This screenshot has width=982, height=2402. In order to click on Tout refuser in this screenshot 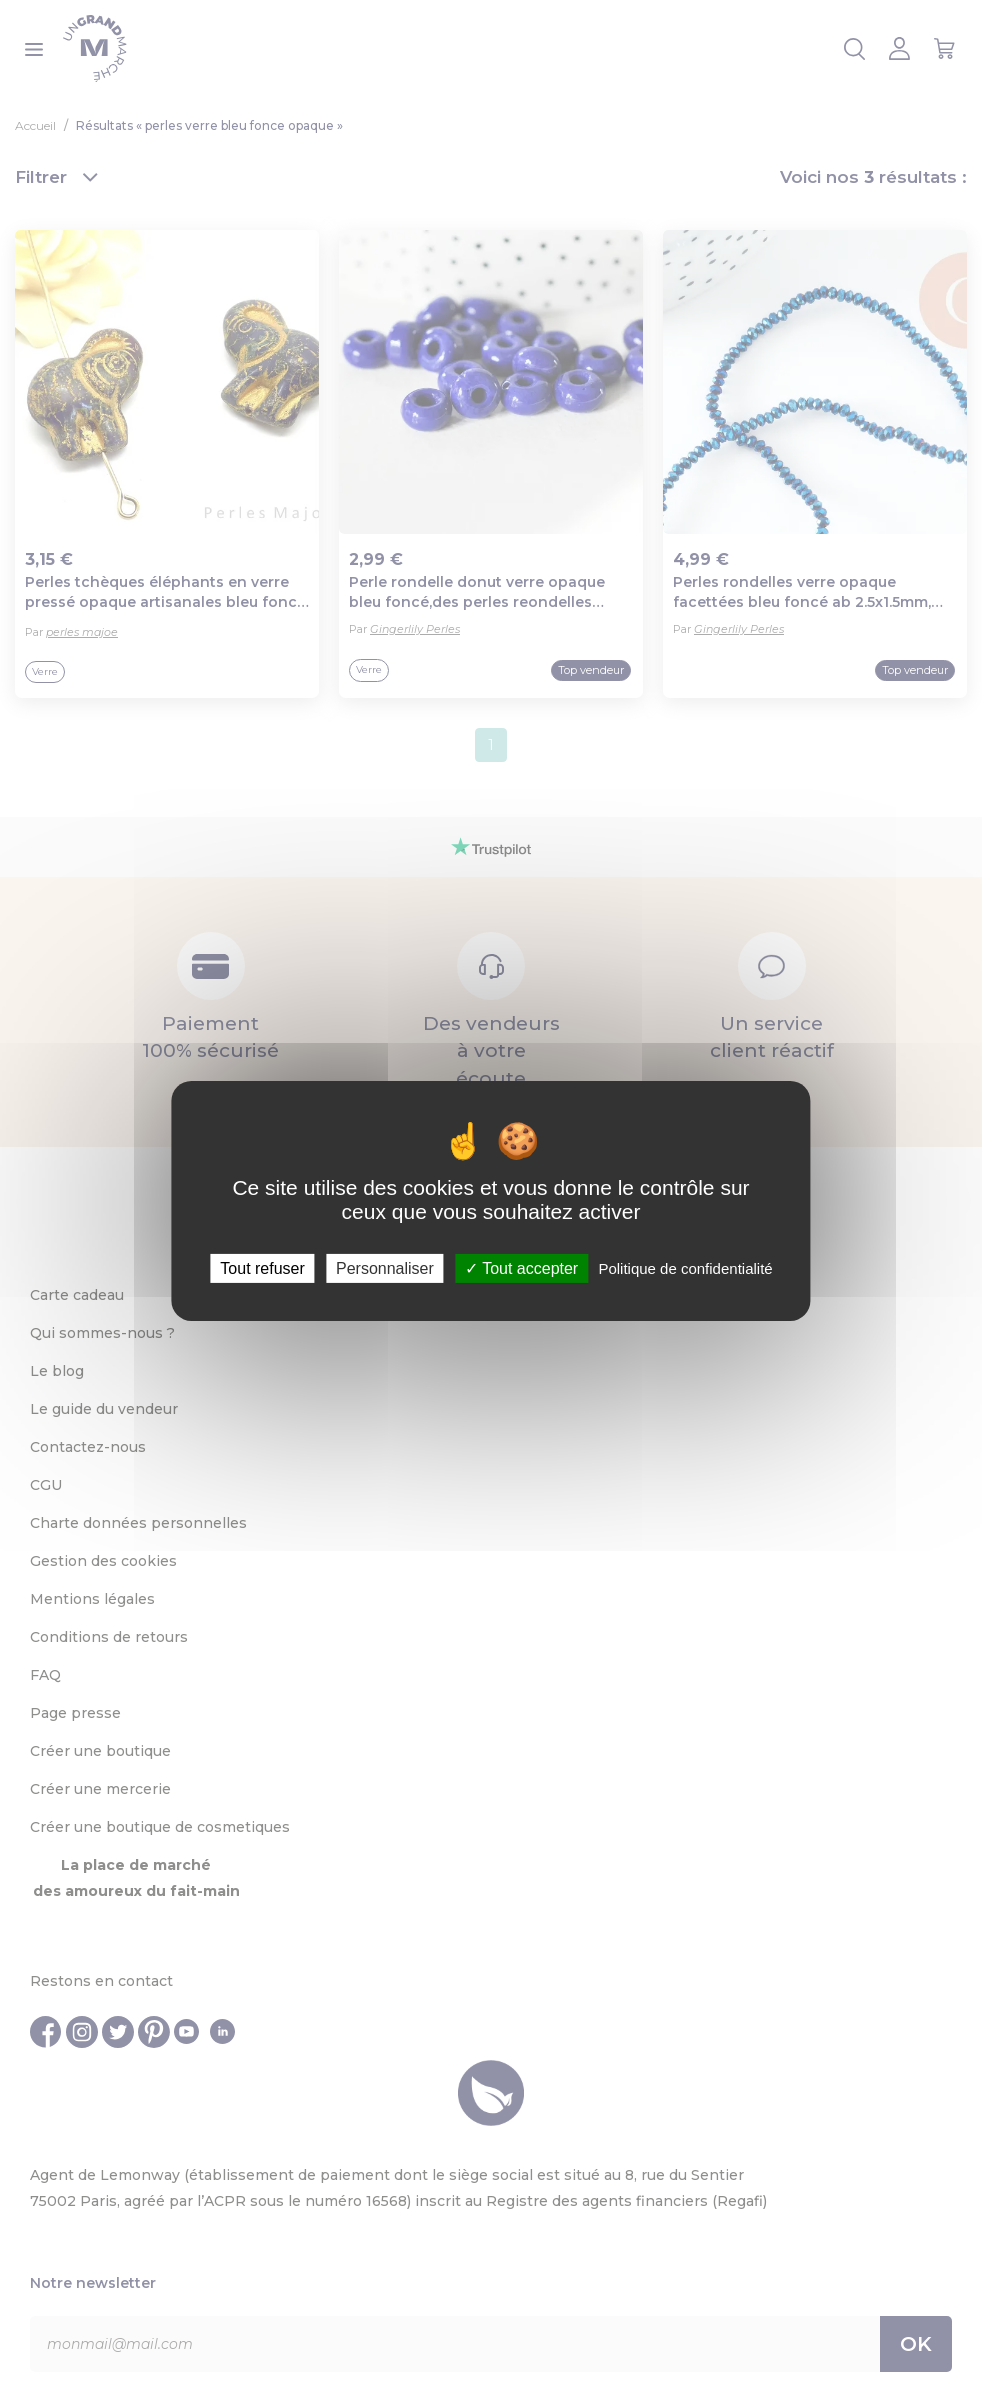, I will do `click(262, 1268)`.